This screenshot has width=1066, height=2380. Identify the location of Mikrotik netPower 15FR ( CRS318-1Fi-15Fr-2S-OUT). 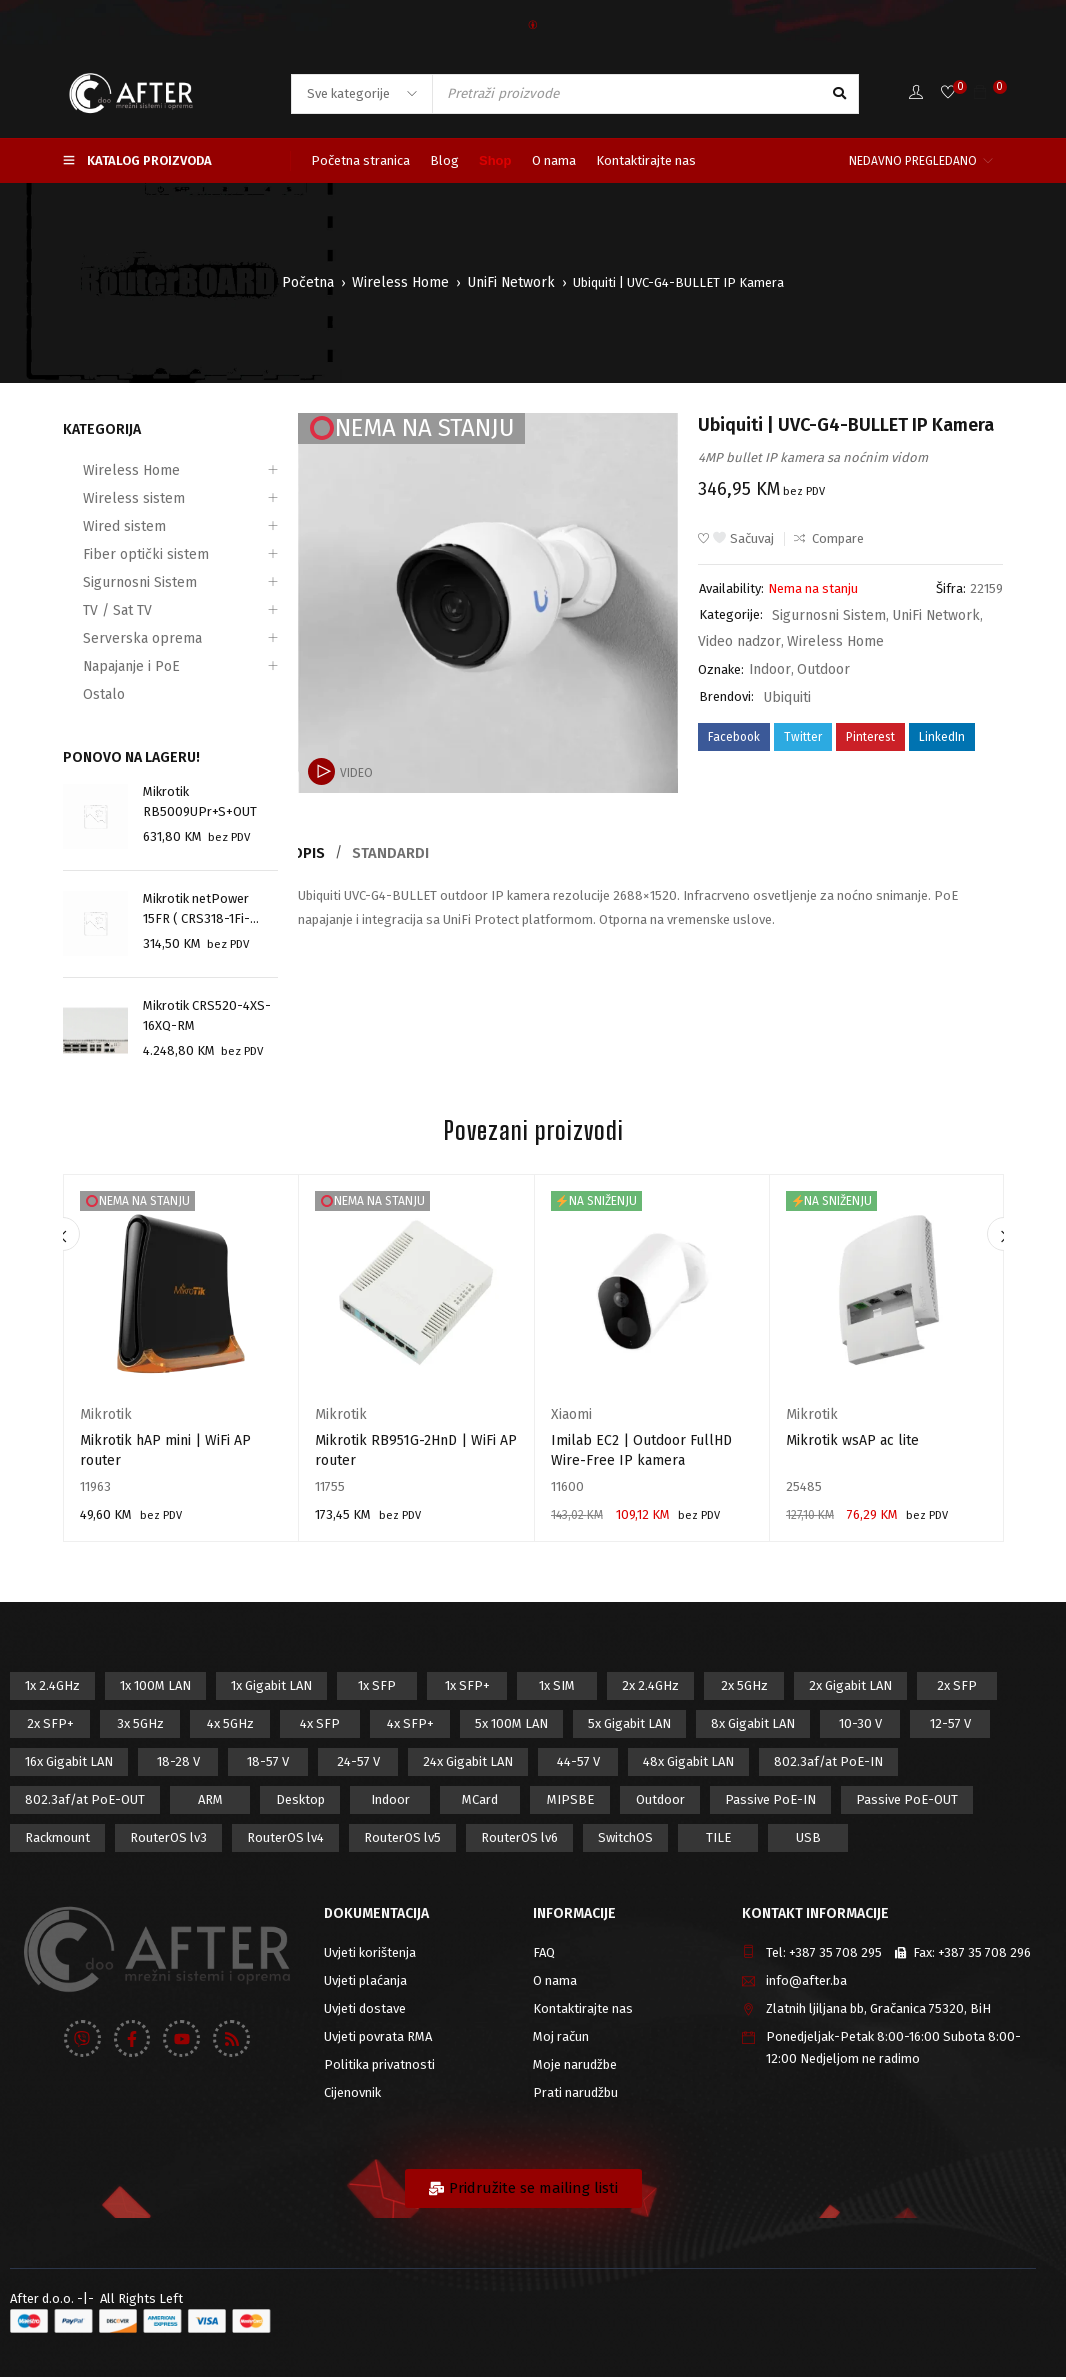
(196, 911).